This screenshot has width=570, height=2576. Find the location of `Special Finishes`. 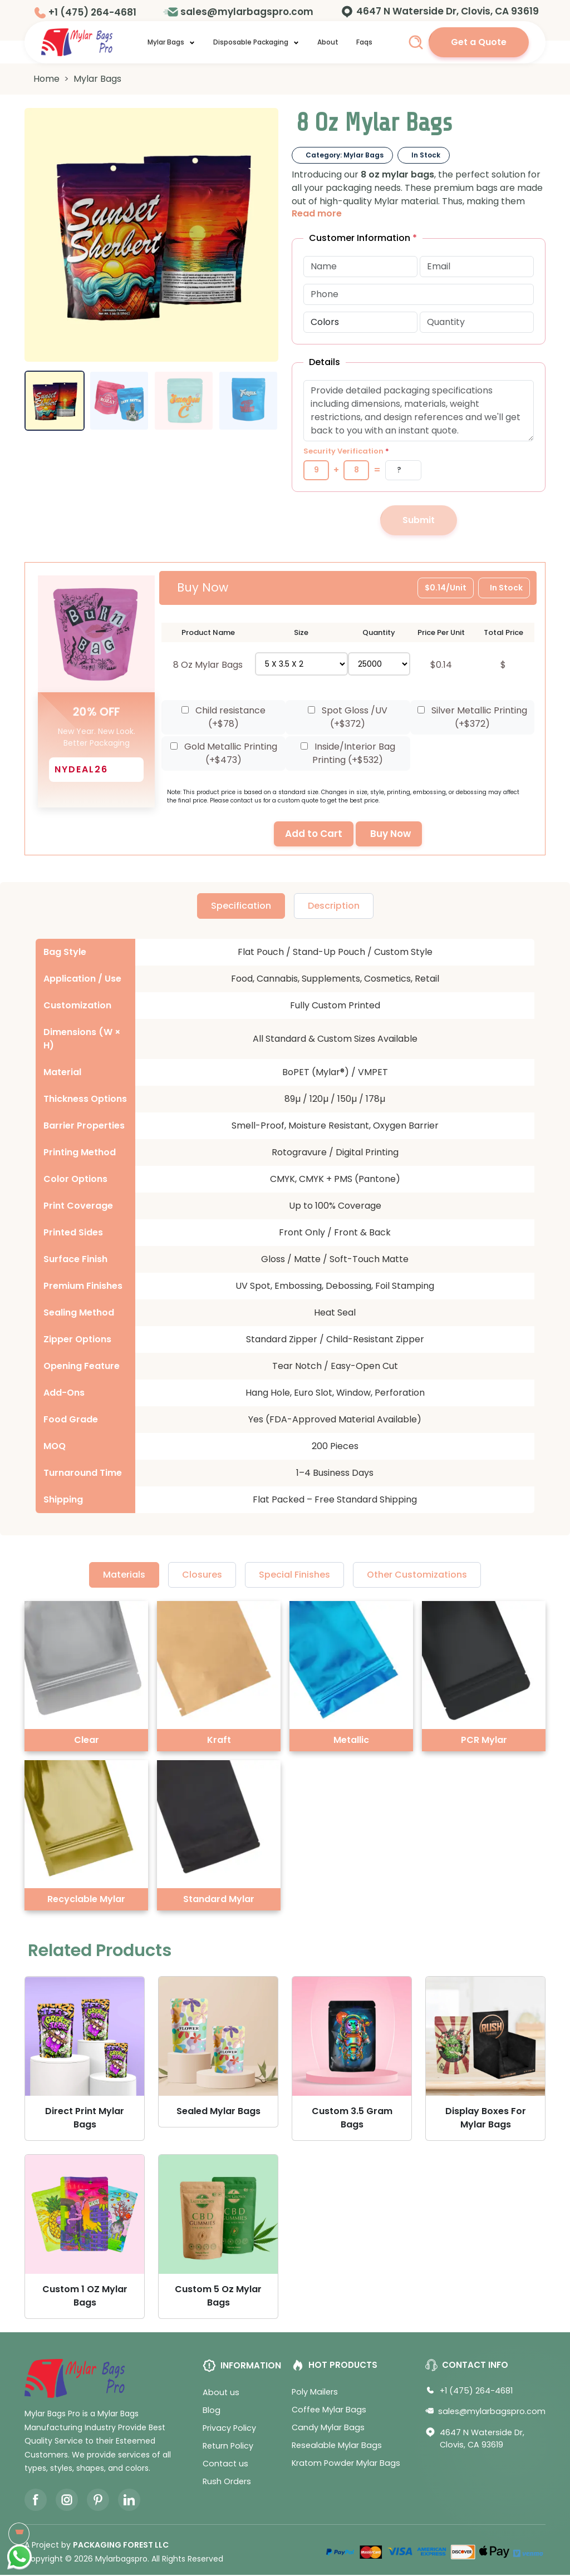

Special Finishes is located at coordinates (294, 1576).